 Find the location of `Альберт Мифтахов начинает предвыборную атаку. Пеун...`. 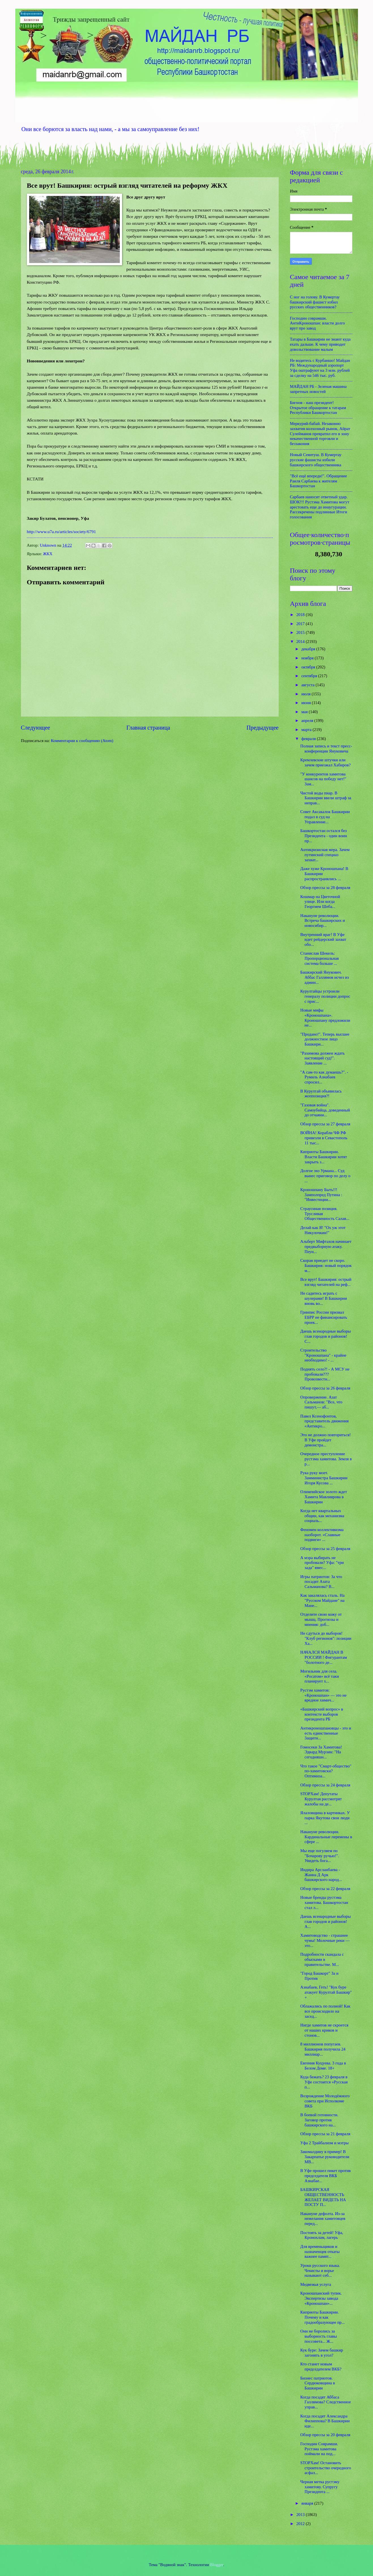

Альберт Мифтахов начинает предвыборную атаку. Пеун... is located at coordinates (325, 1246).